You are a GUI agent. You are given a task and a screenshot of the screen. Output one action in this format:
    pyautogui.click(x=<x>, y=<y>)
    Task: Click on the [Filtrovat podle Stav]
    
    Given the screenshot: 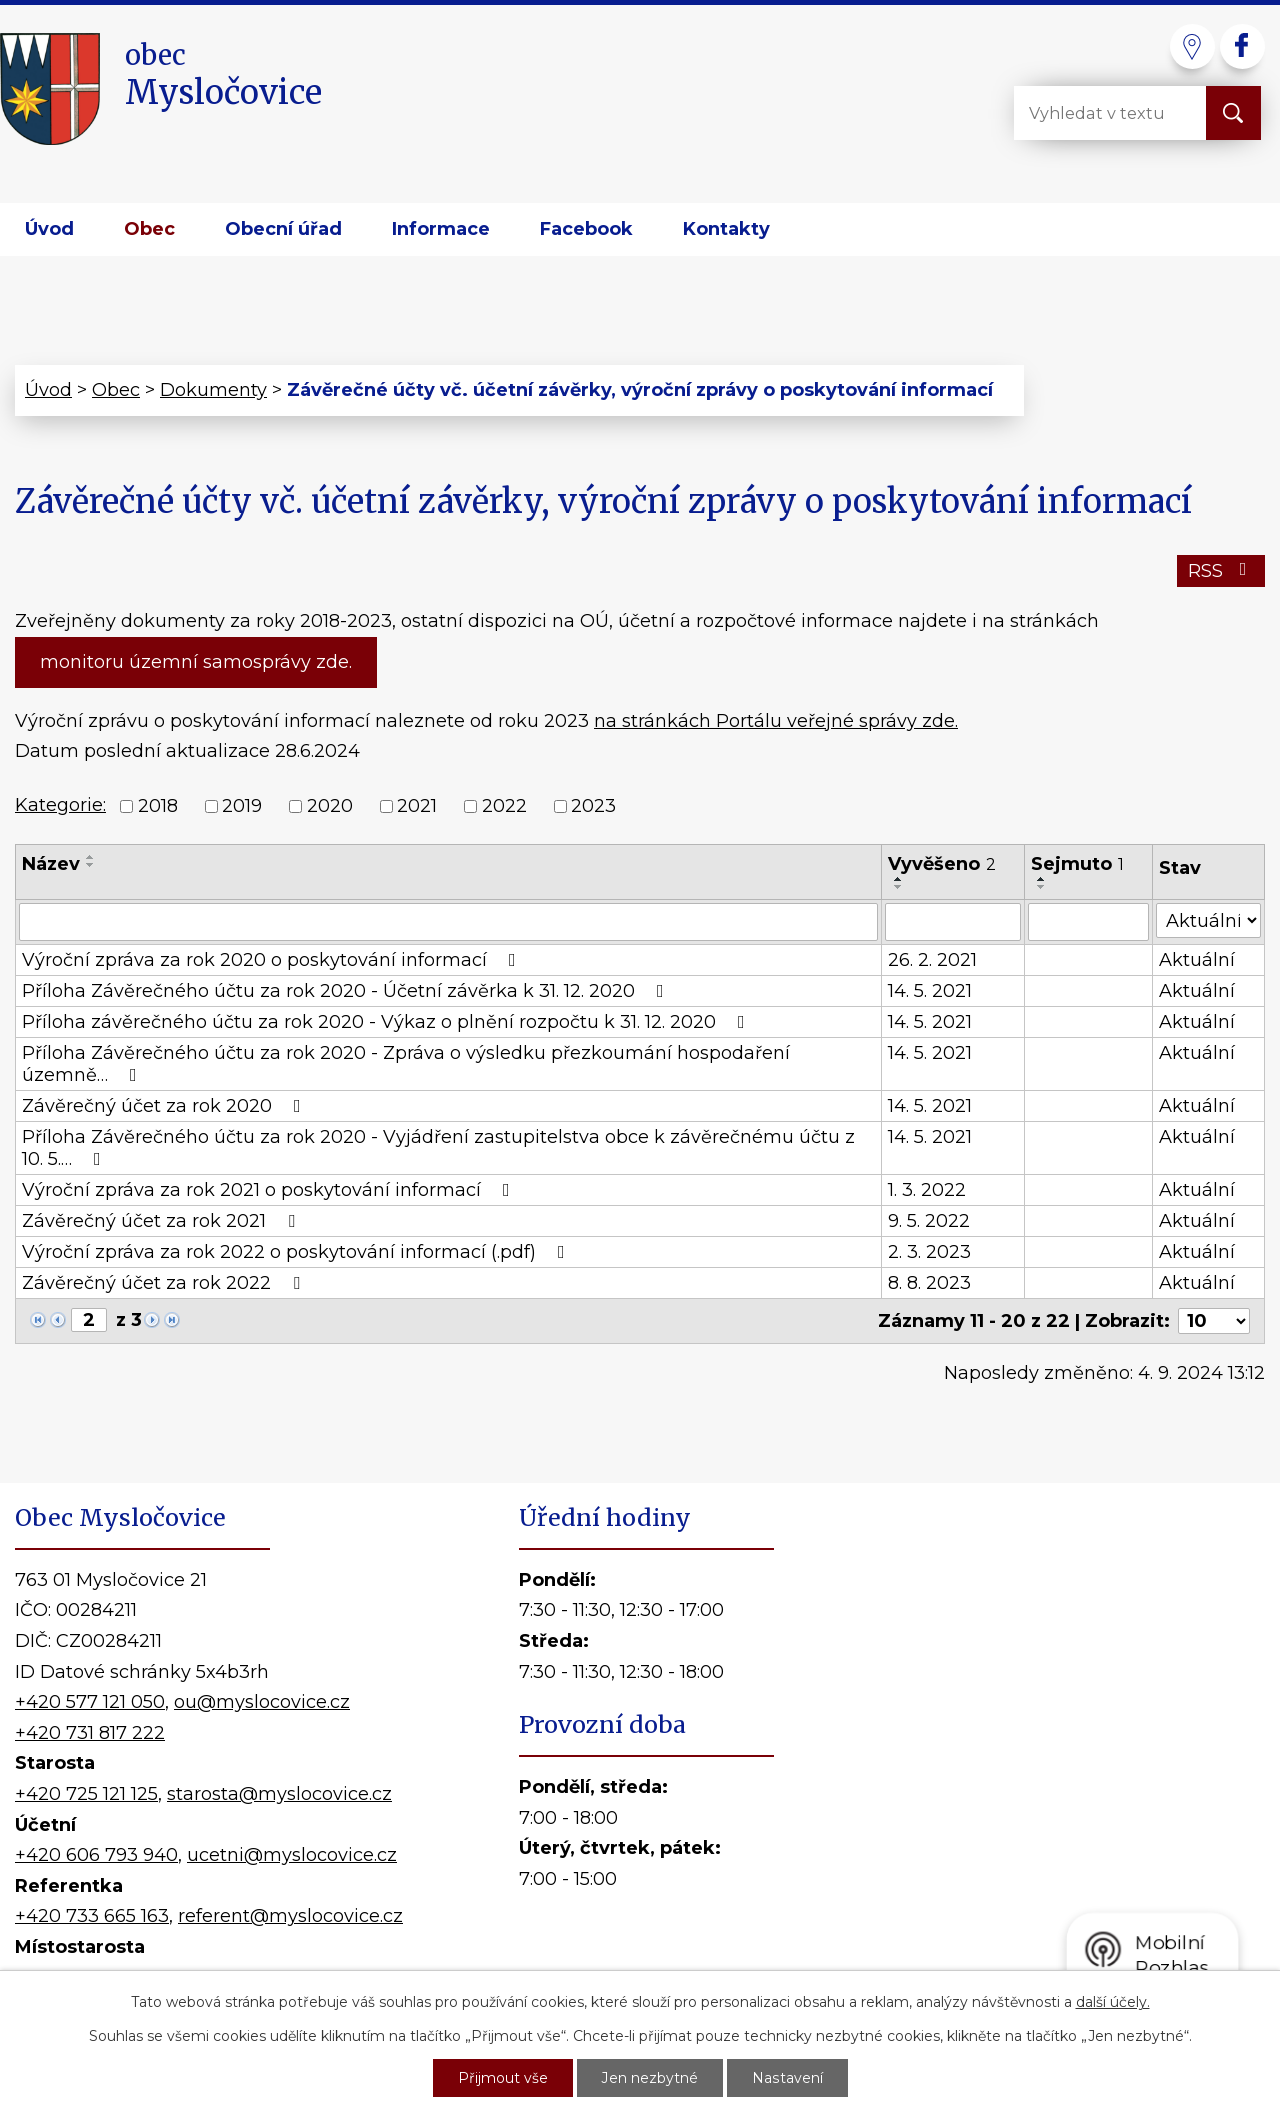 What is the action you would take?
    pyautogui.click(x=1208, y=920)
    